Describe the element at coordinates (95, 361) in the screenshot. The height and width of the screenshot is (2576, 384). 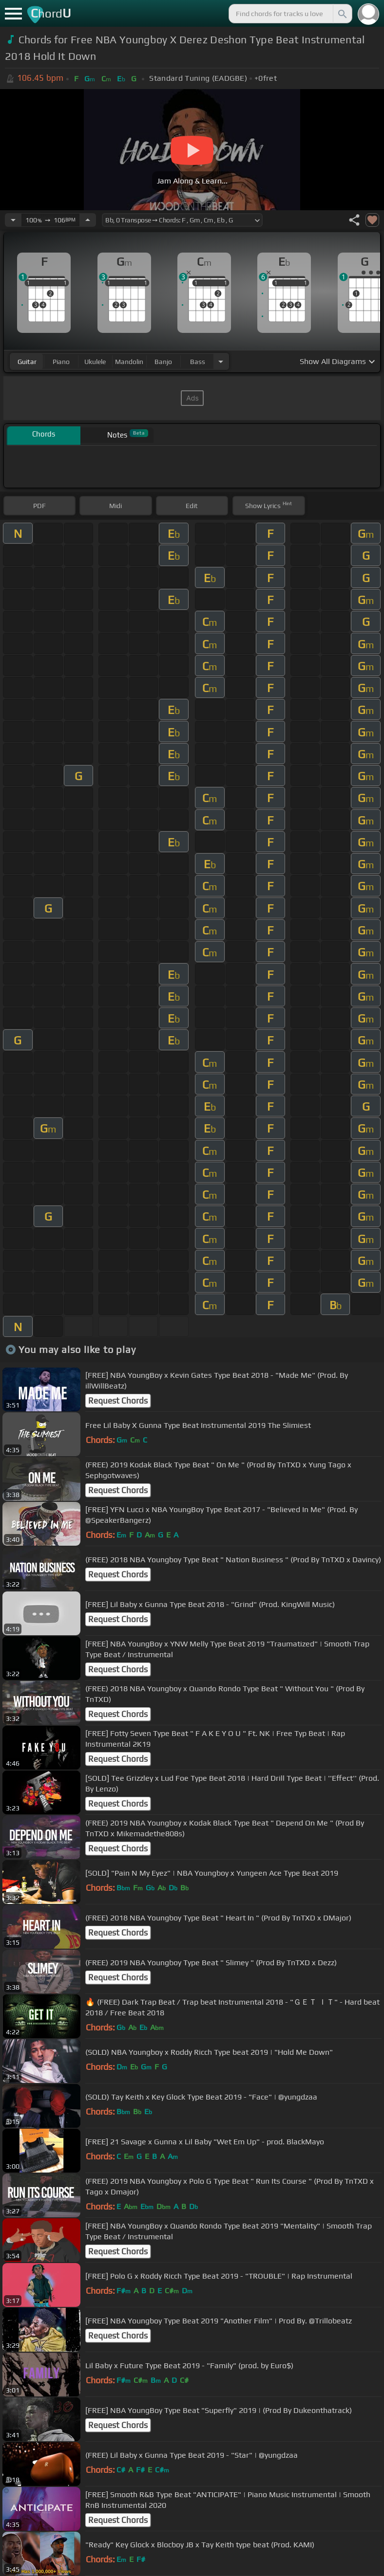
I see `ukulele` at that location.